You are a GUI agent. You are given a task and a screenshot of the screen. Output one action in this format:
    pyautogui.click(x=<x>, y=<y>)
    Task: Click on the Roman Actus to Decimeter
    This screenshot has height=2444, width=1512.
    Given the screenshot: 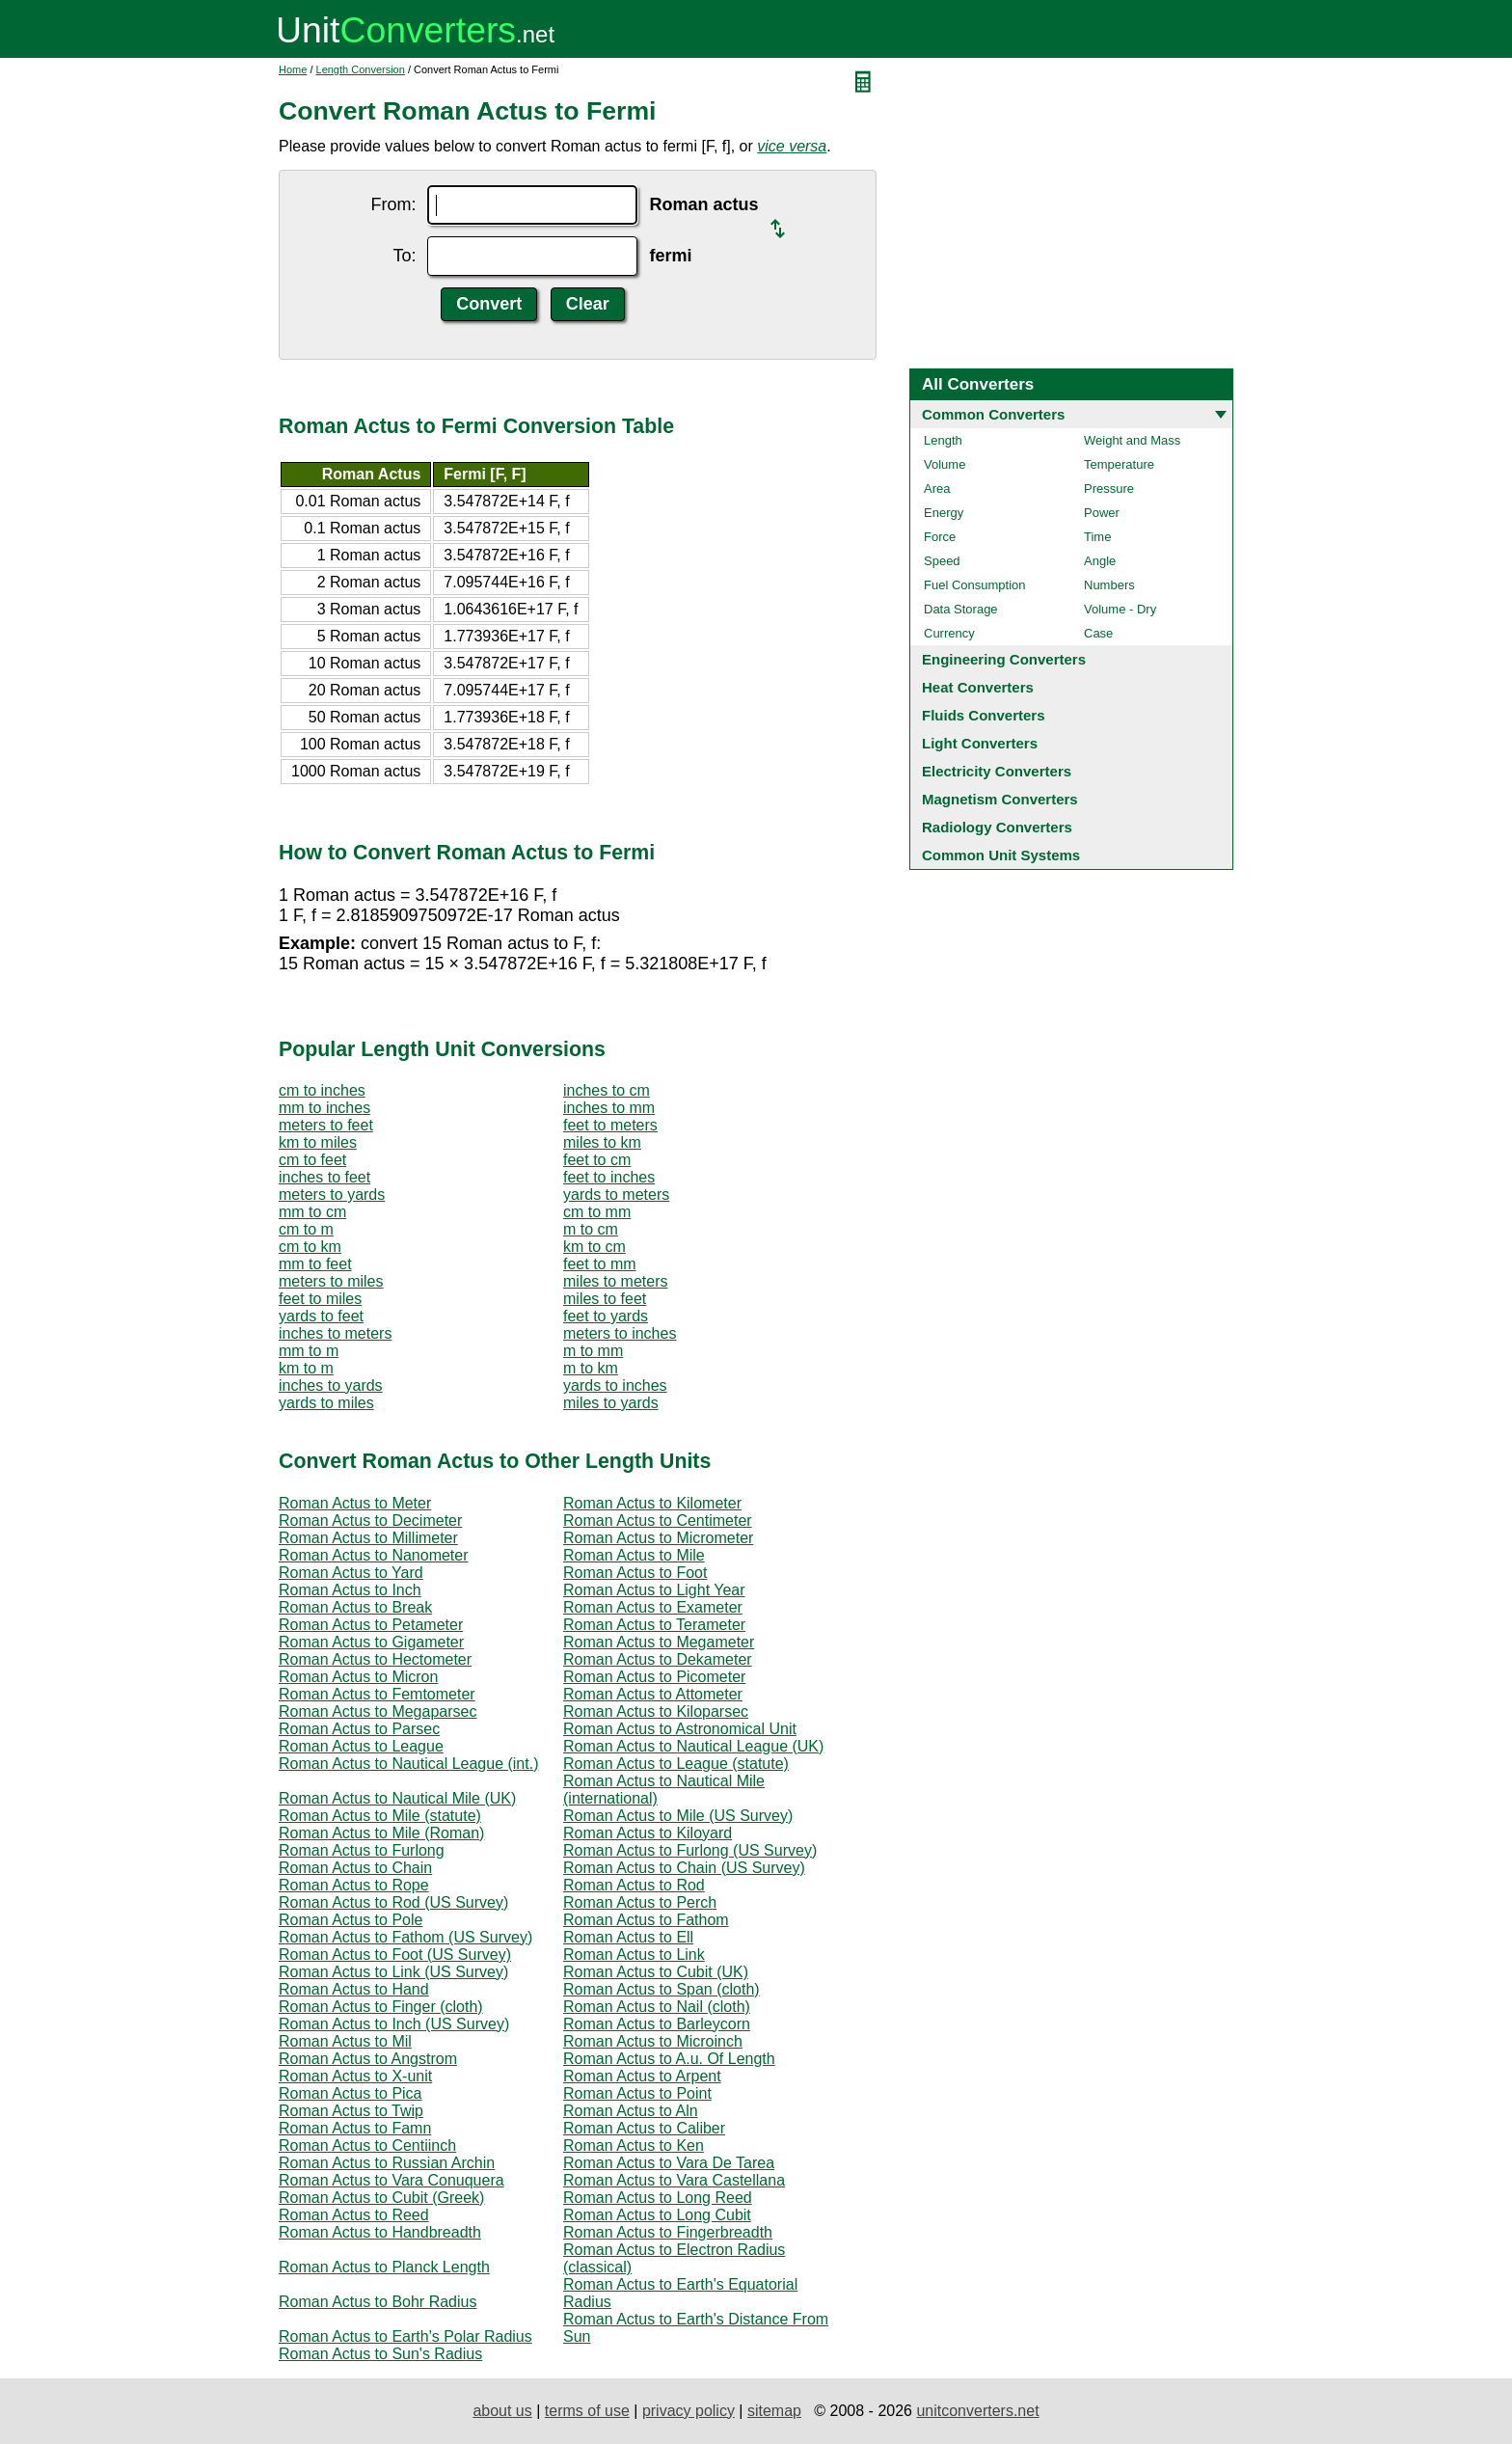 What is the action you would take?
    pyautogui.click(x=370, y=1520)
    